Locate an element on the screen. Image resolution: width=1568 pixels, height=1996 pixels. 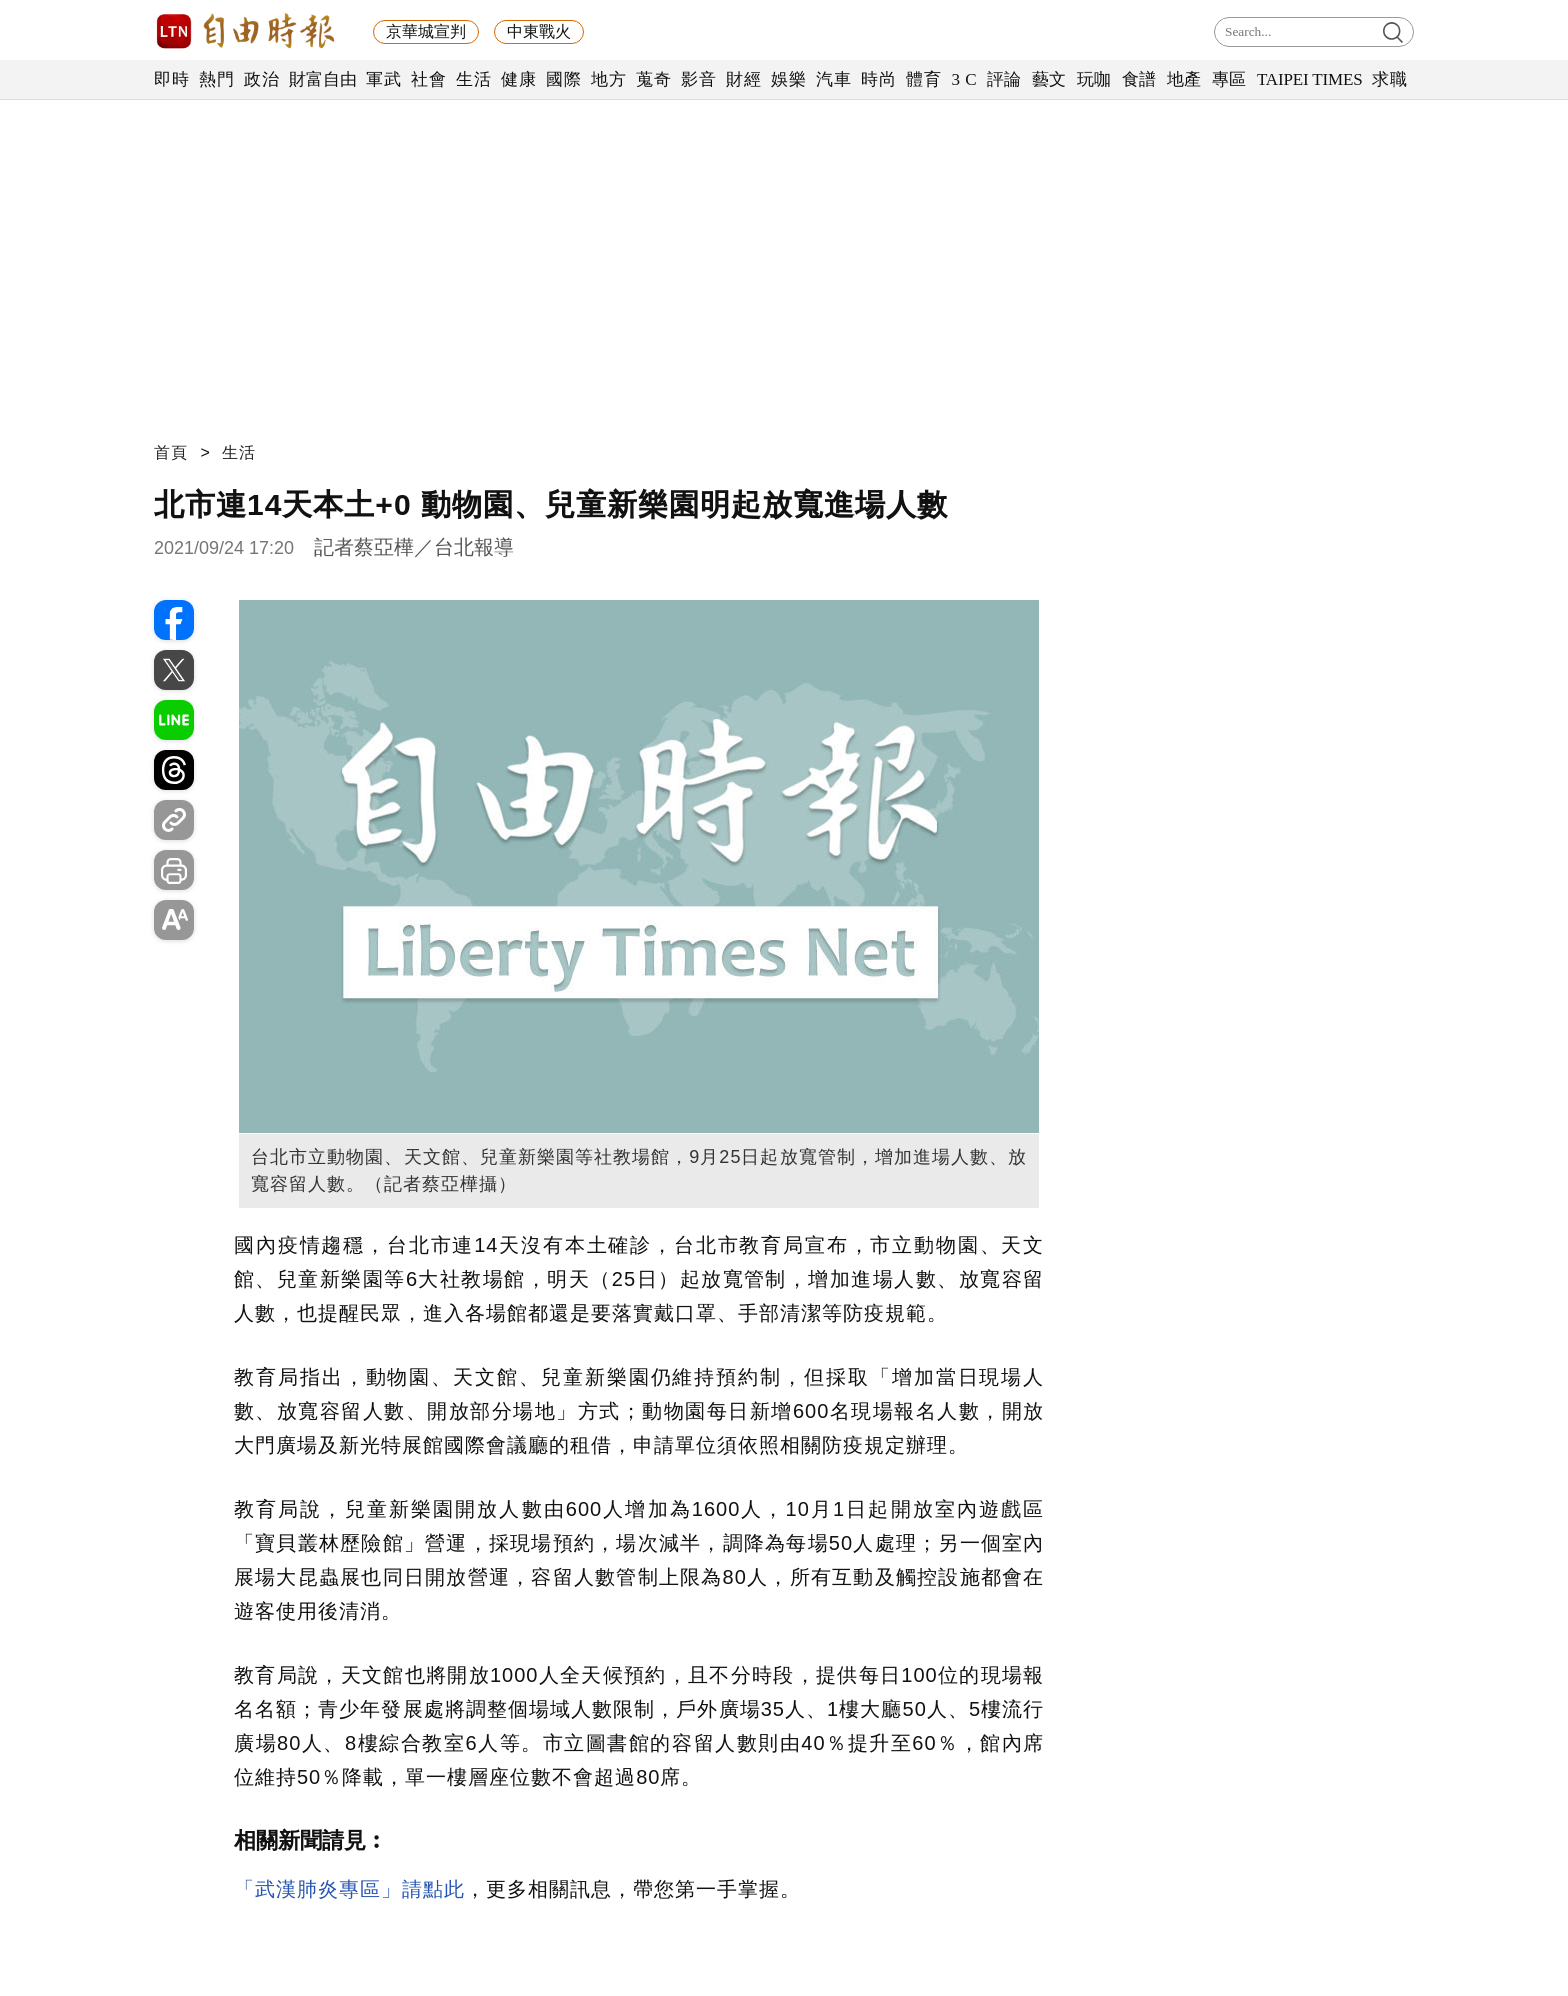
蒐奇 is located at coordinates (653, 79).